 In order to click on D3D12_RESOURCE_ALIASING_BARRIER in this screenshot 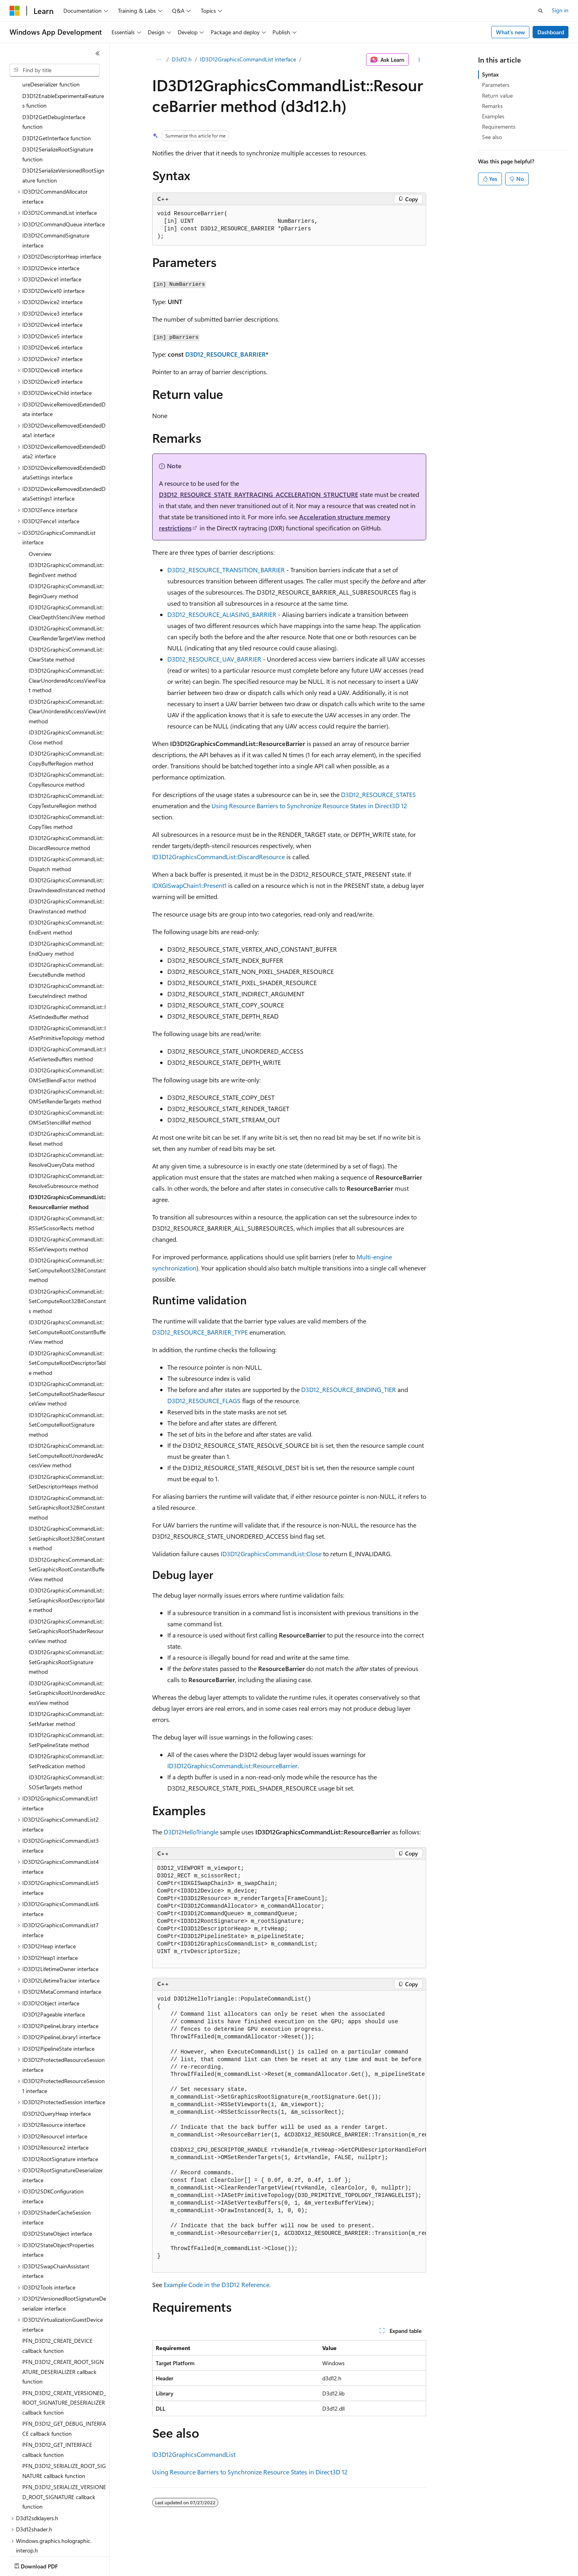, I will do `click(221, 614)`.